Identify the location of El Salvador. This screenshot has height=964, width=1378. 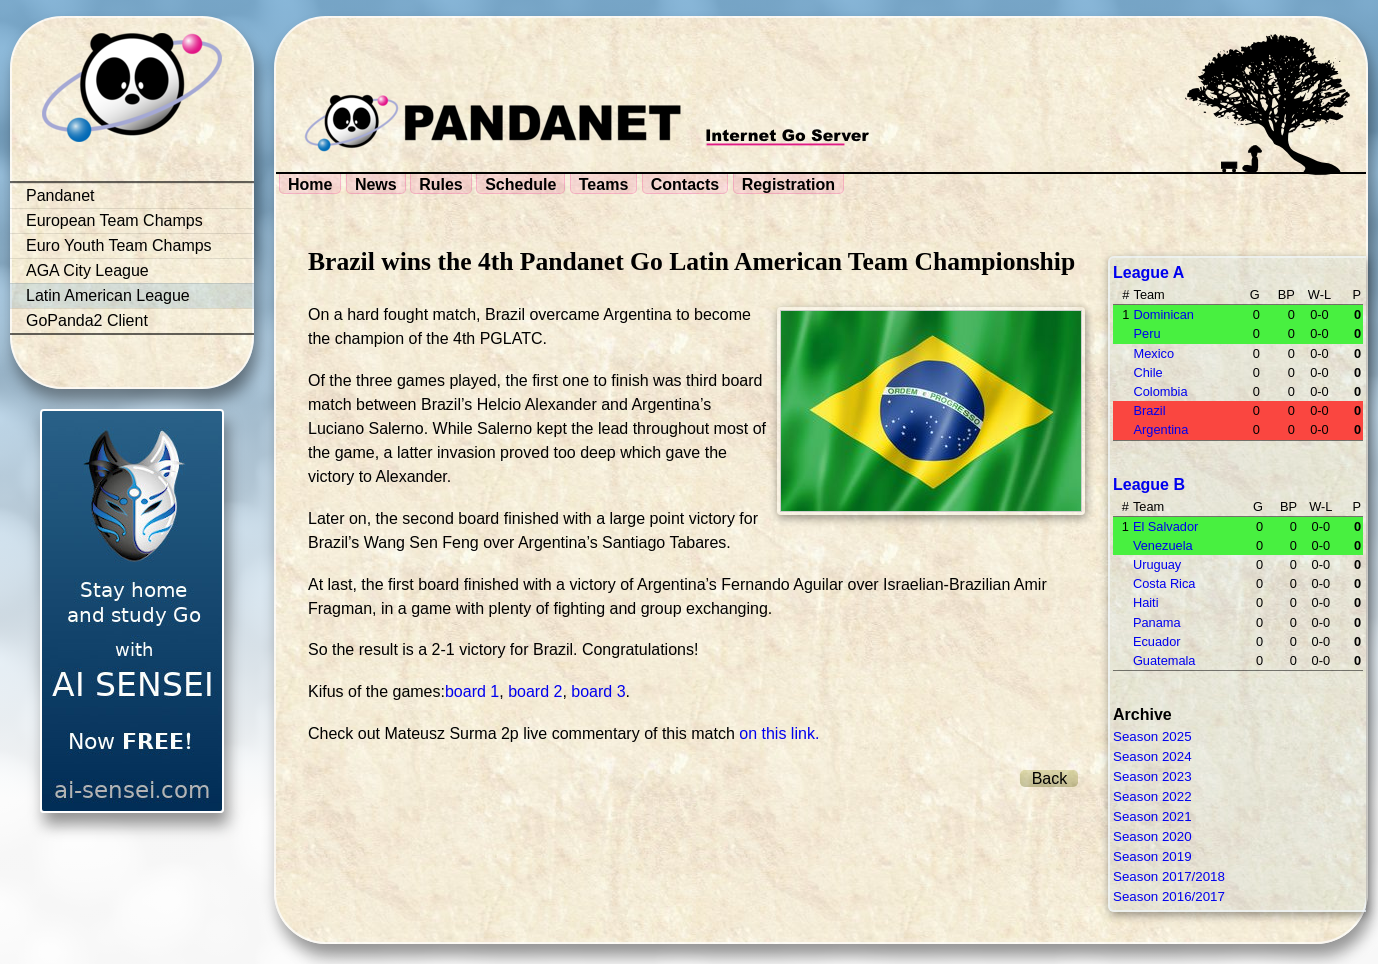
(1165, 526).